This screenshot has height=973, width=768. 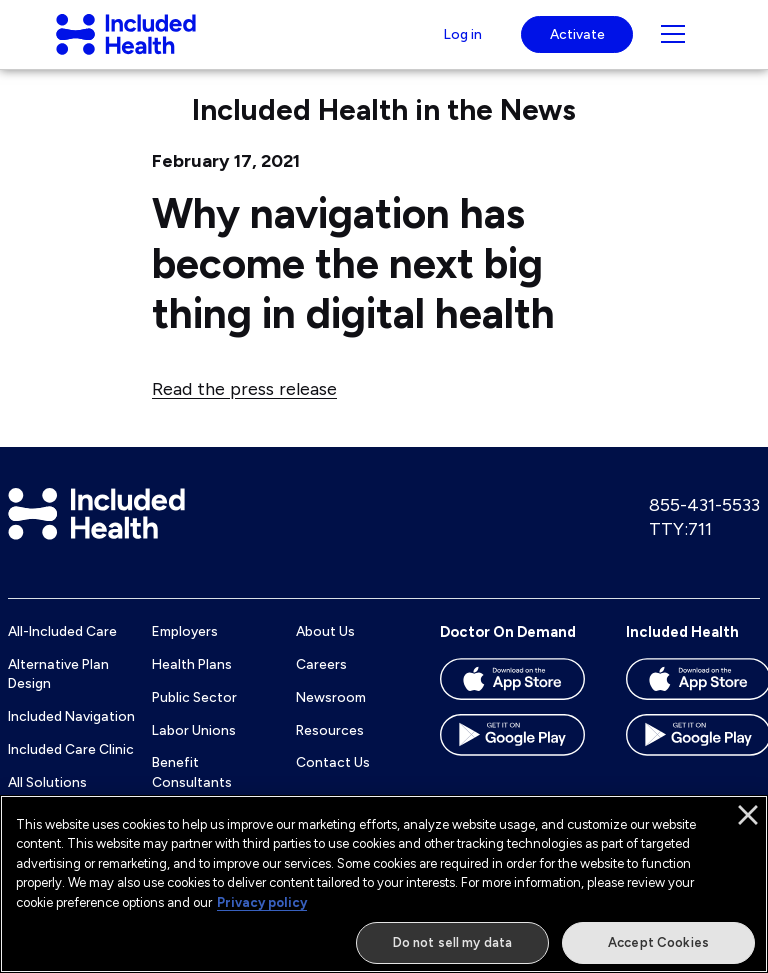 I want to click on Public Sector, so click(x=194, y=716).